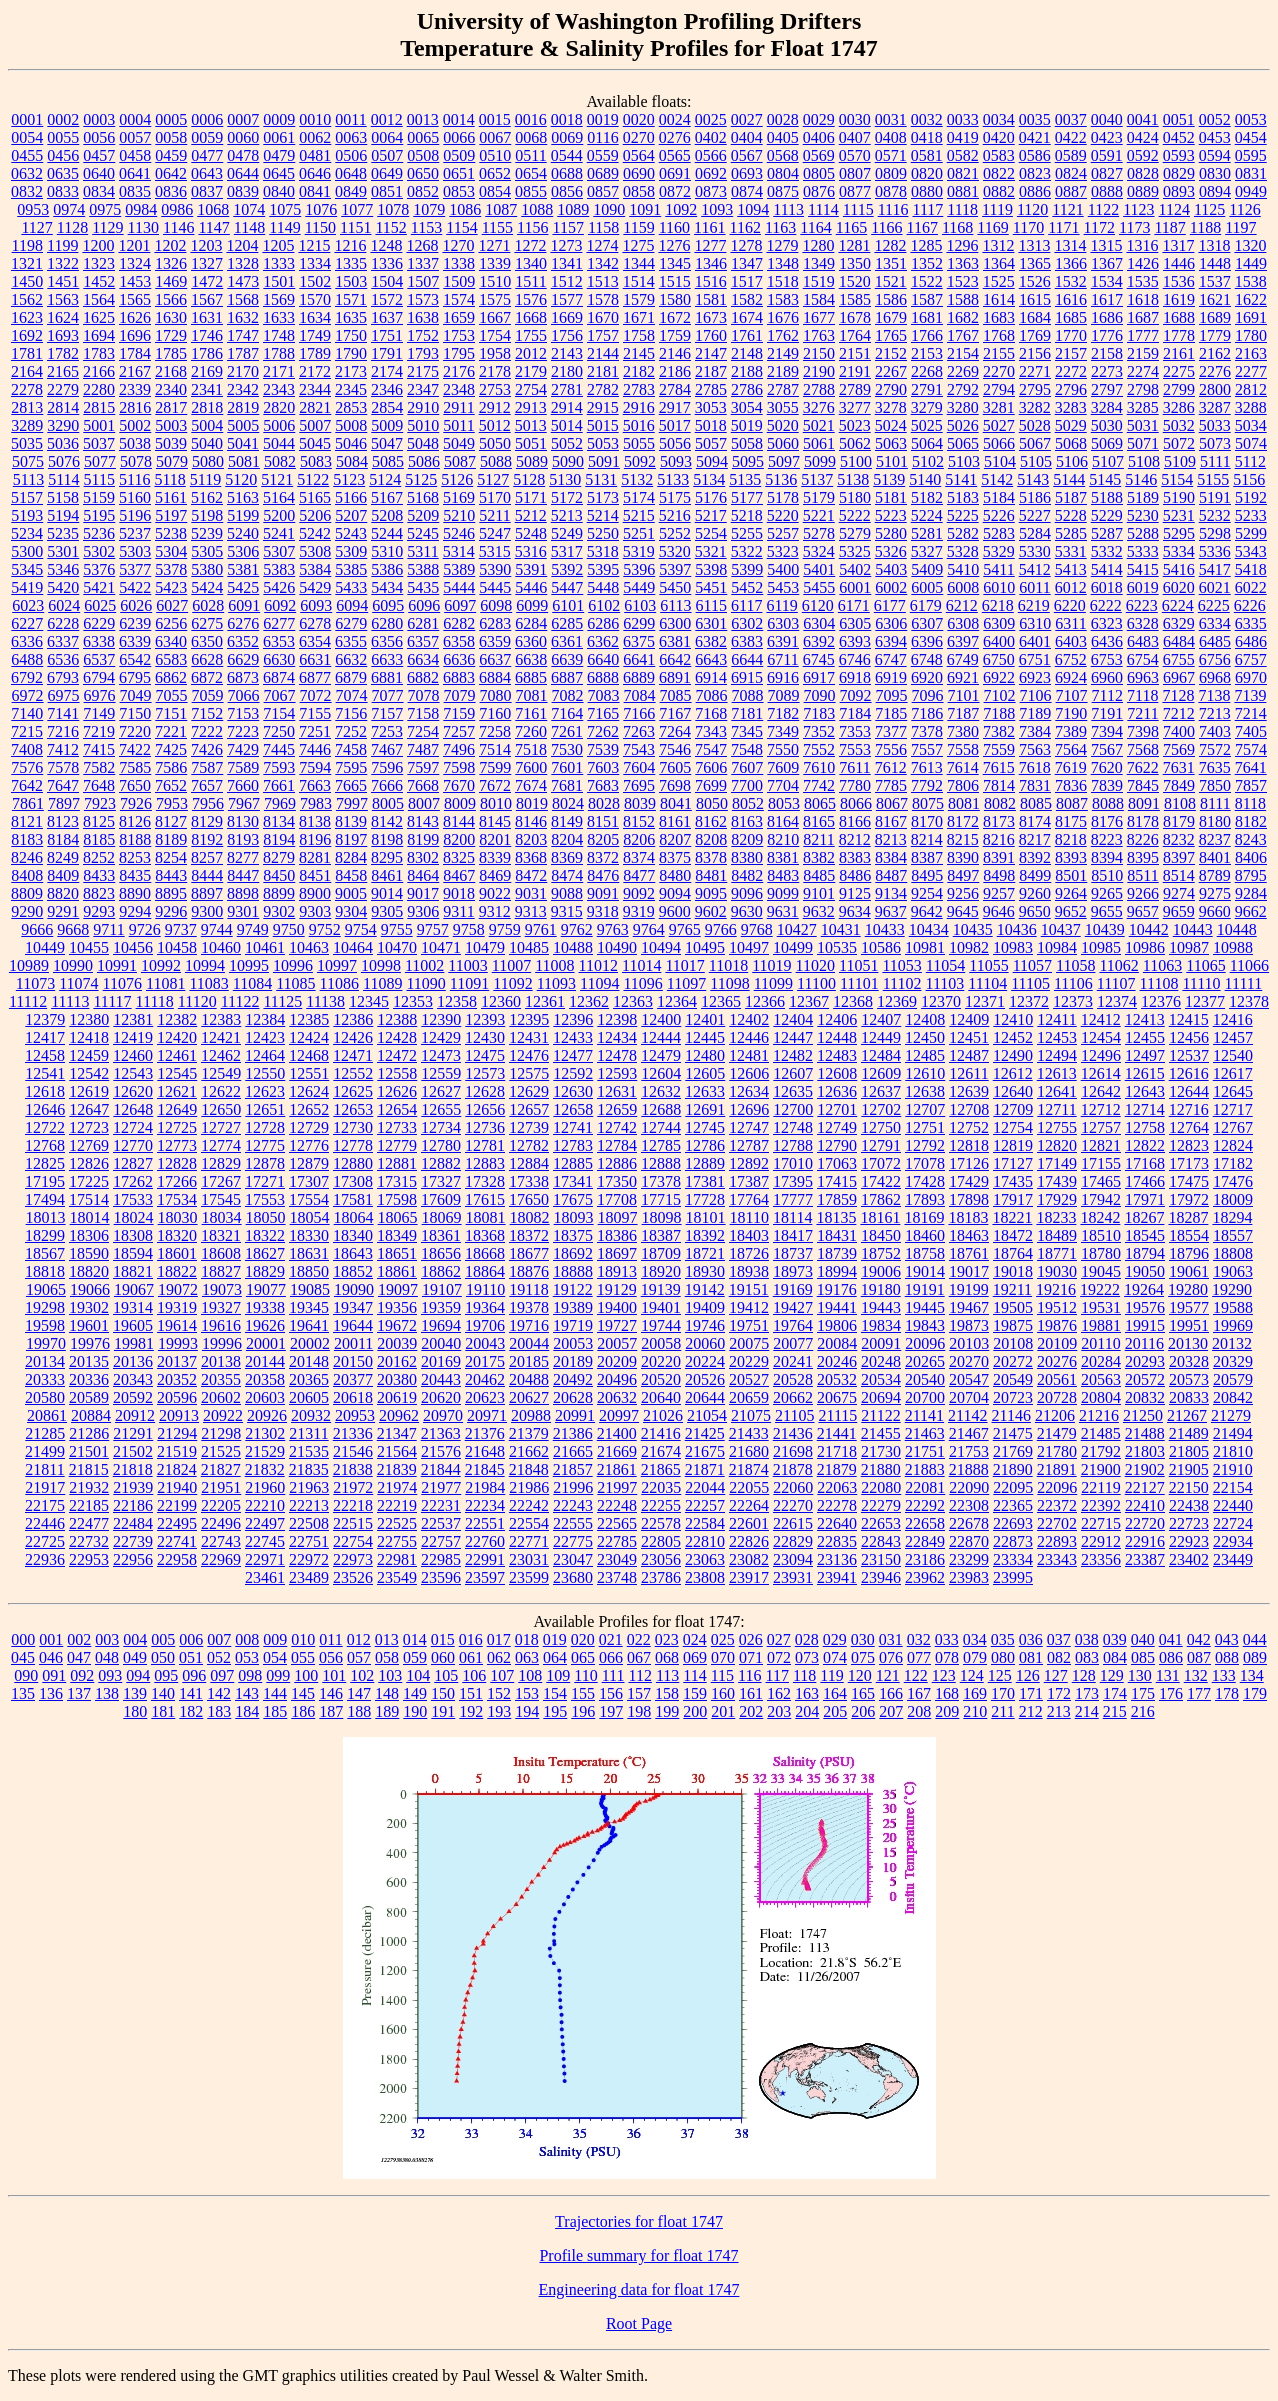  I want to click on 11054, so click(945, 965).